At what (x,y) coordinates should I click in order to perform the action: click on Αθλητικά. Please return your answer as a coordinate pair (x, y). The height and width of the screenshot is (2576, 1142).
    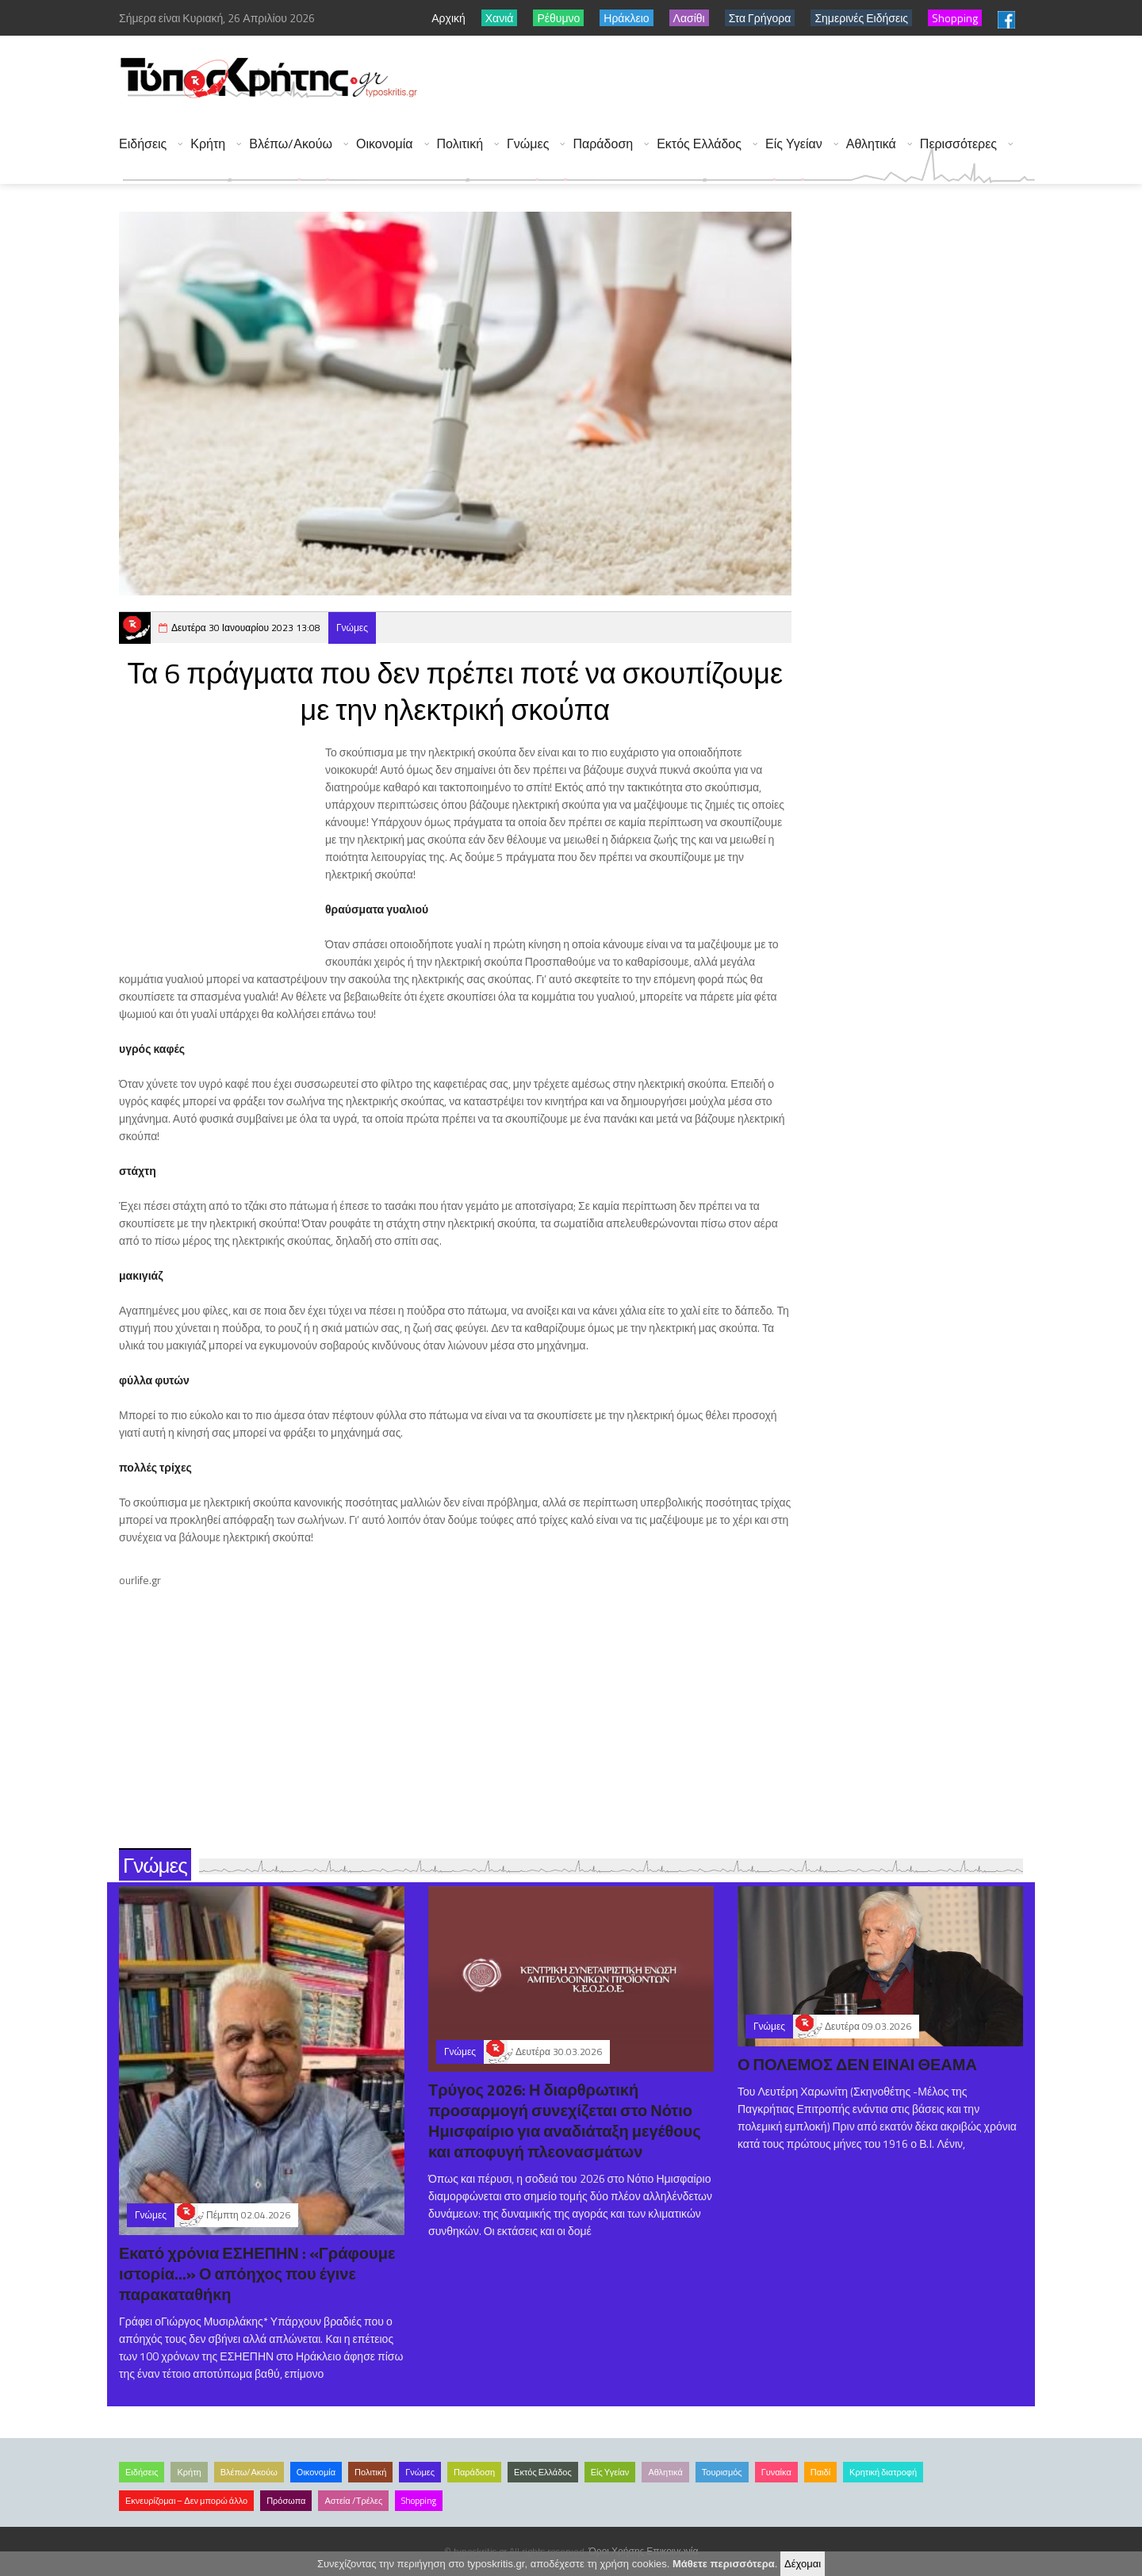
    Looking at the image, I should click on (871, 144).